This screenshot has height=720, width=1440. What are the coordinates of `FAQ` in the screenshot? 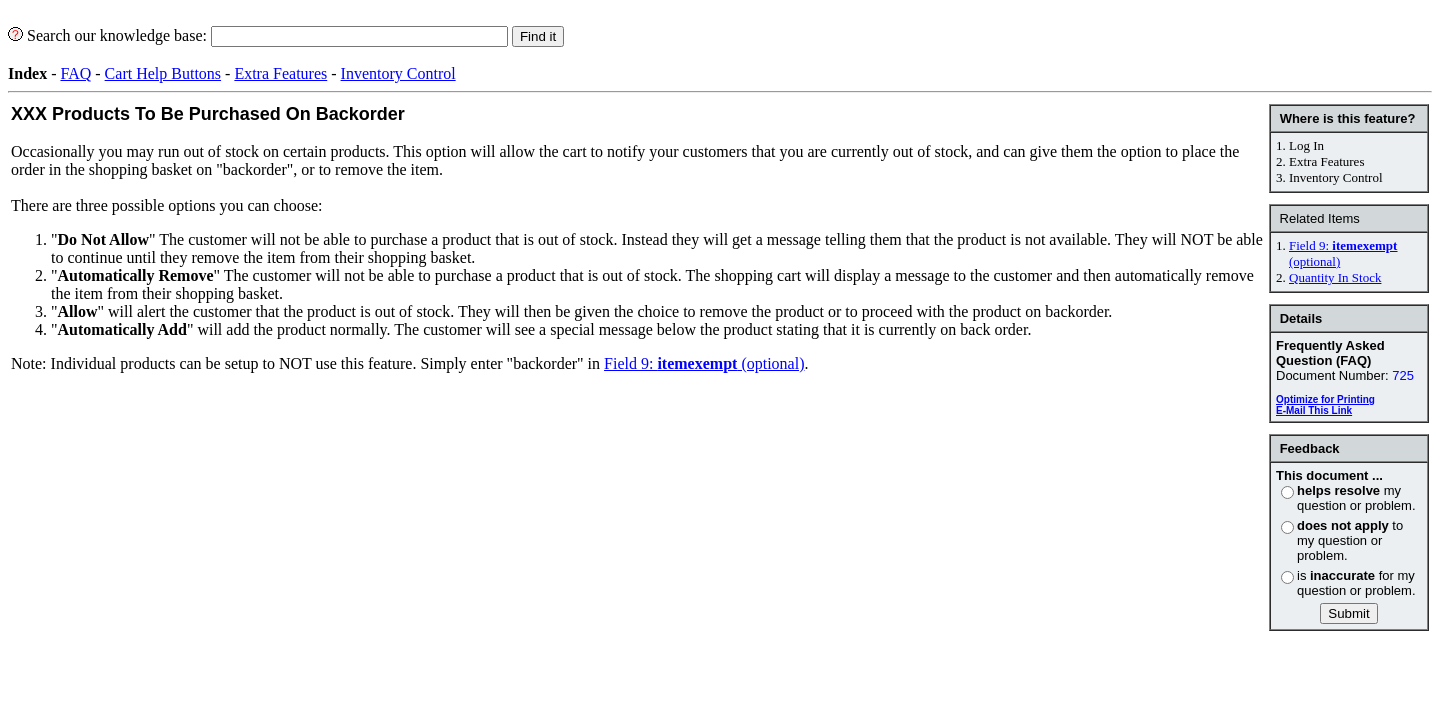 It's located at (75, 73).